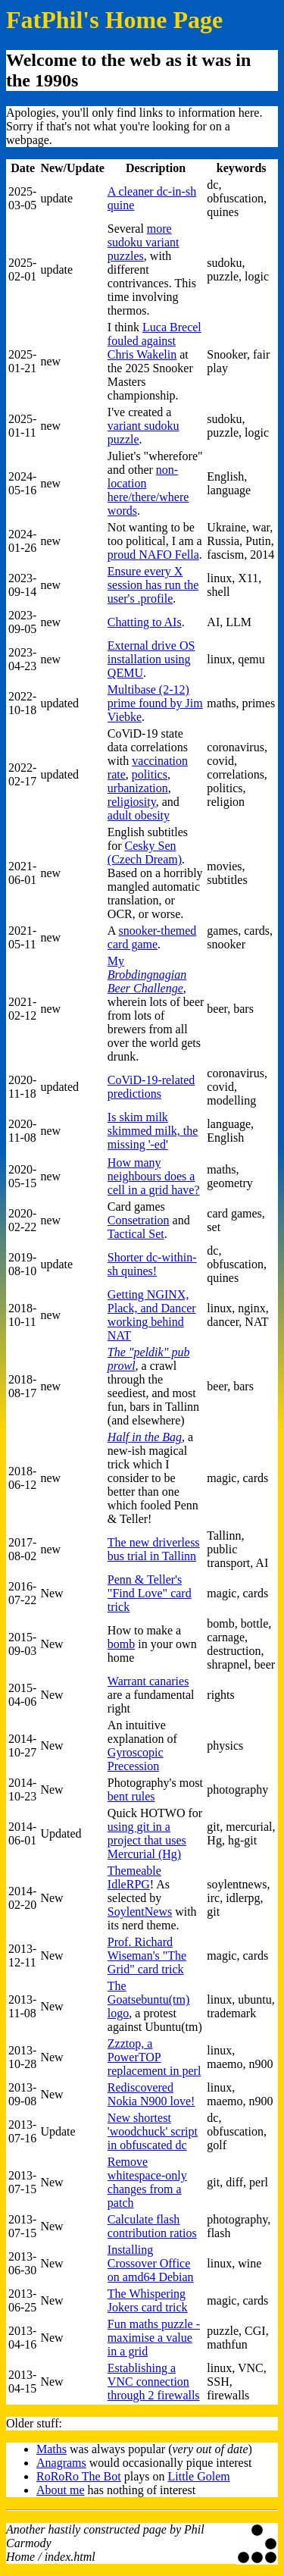  I want to click on Multibase (2-12) prime found by Jim Viebke, so click(155, 703).